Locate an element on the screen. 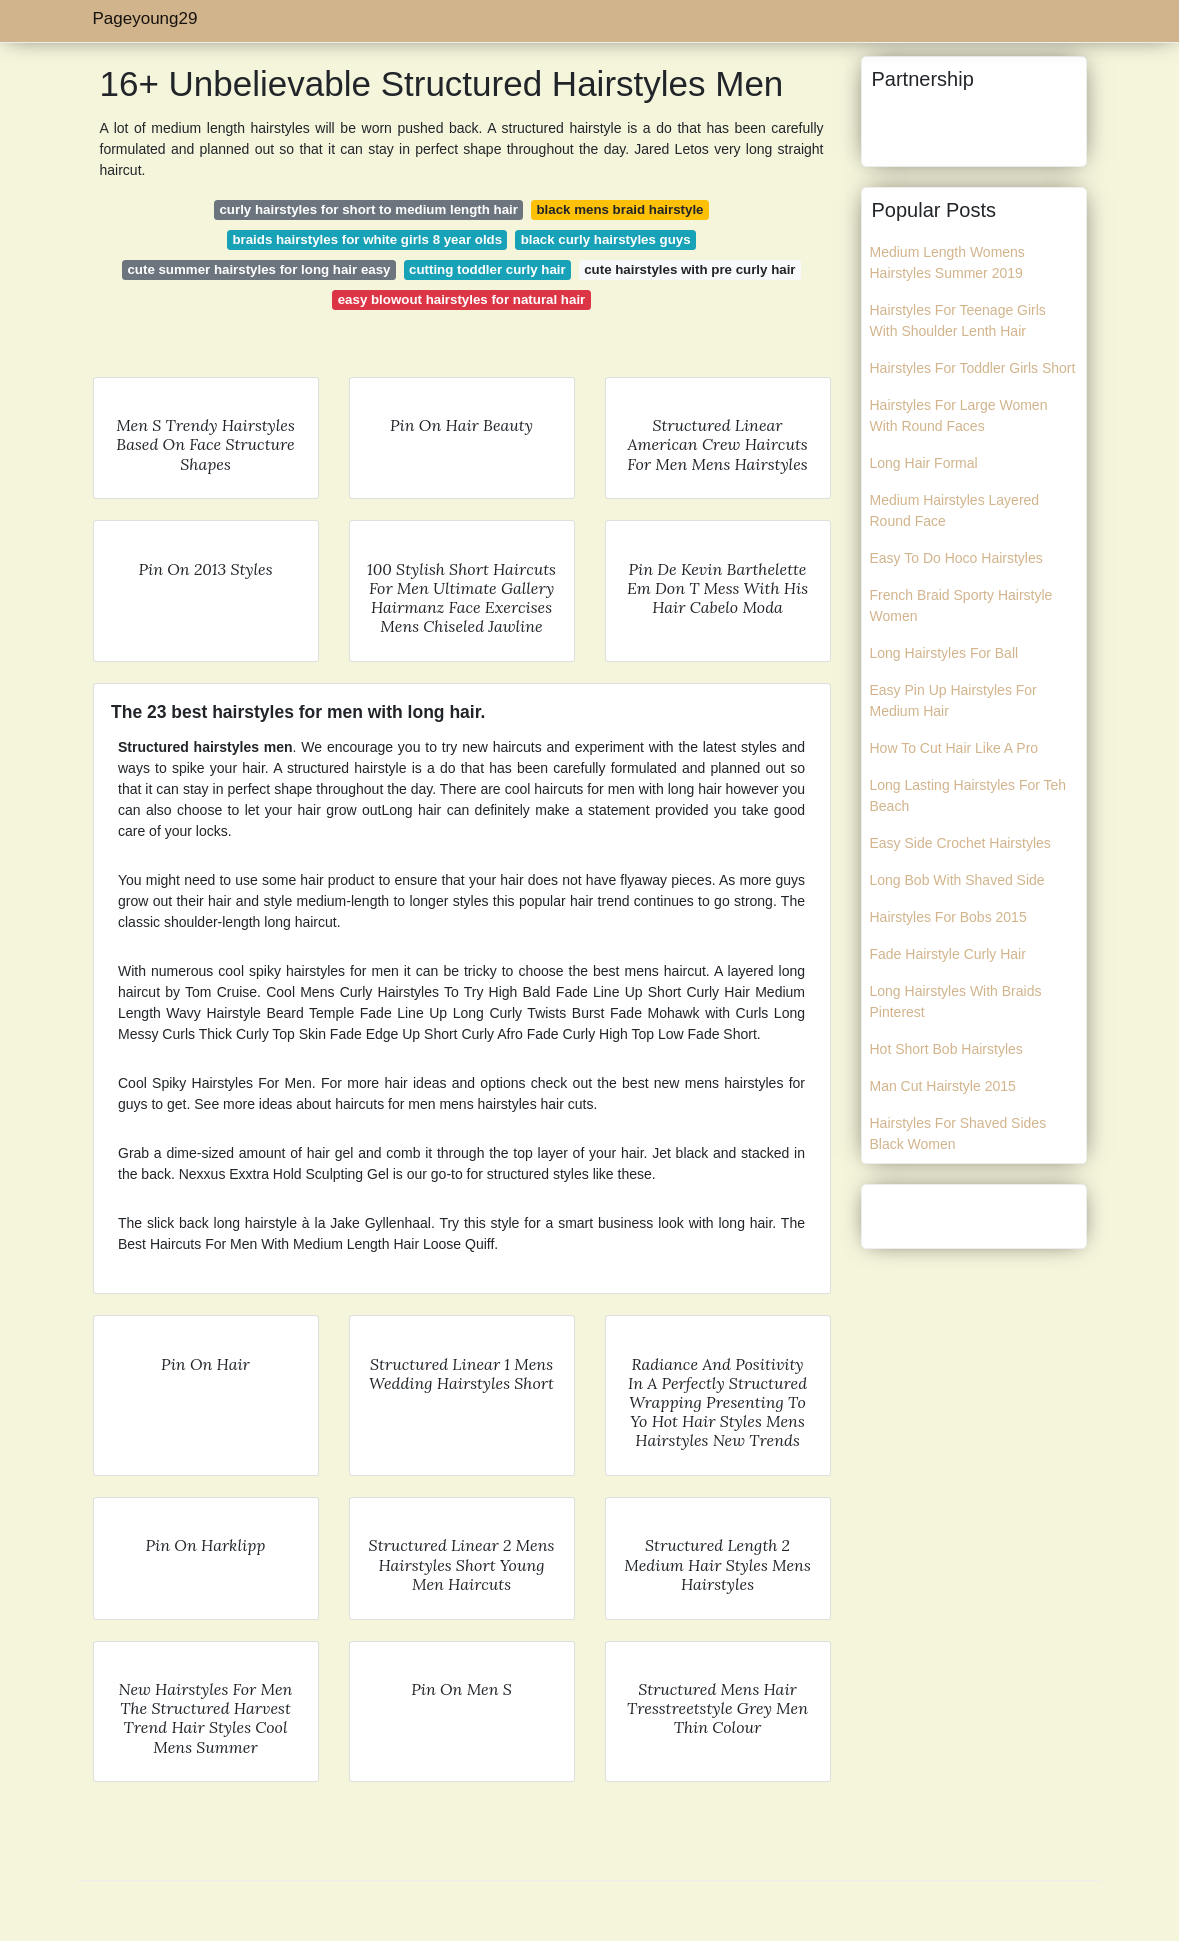 The height and width of the screenshot is (1941, 1179). Long Bob With Shaved Side is located at coordinates (957, 880).